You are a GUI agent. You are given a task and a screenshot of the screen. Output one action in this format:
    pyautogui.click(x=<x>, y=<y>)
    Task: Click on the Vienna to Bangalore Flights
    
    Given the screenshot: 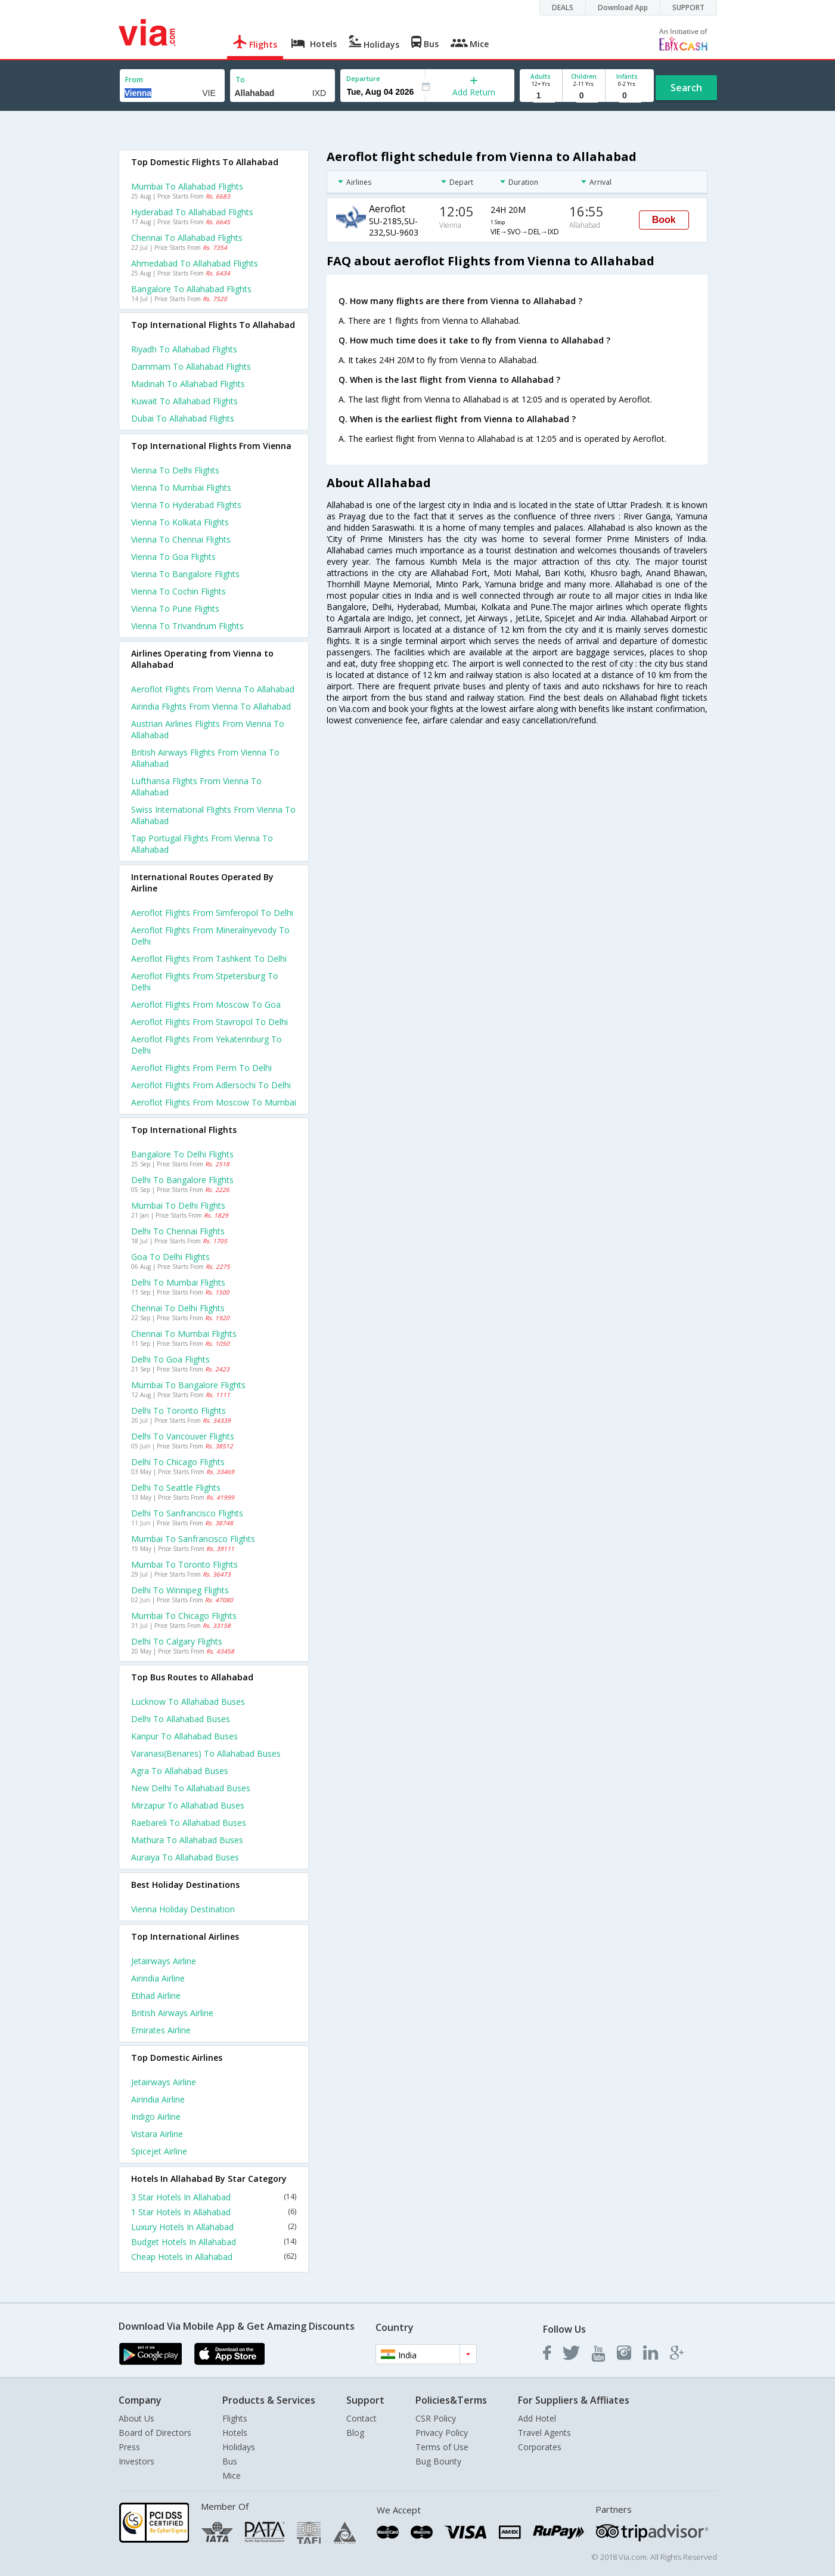 What is the action you would take?
    pyautogui.click(x=185, y=574)
    